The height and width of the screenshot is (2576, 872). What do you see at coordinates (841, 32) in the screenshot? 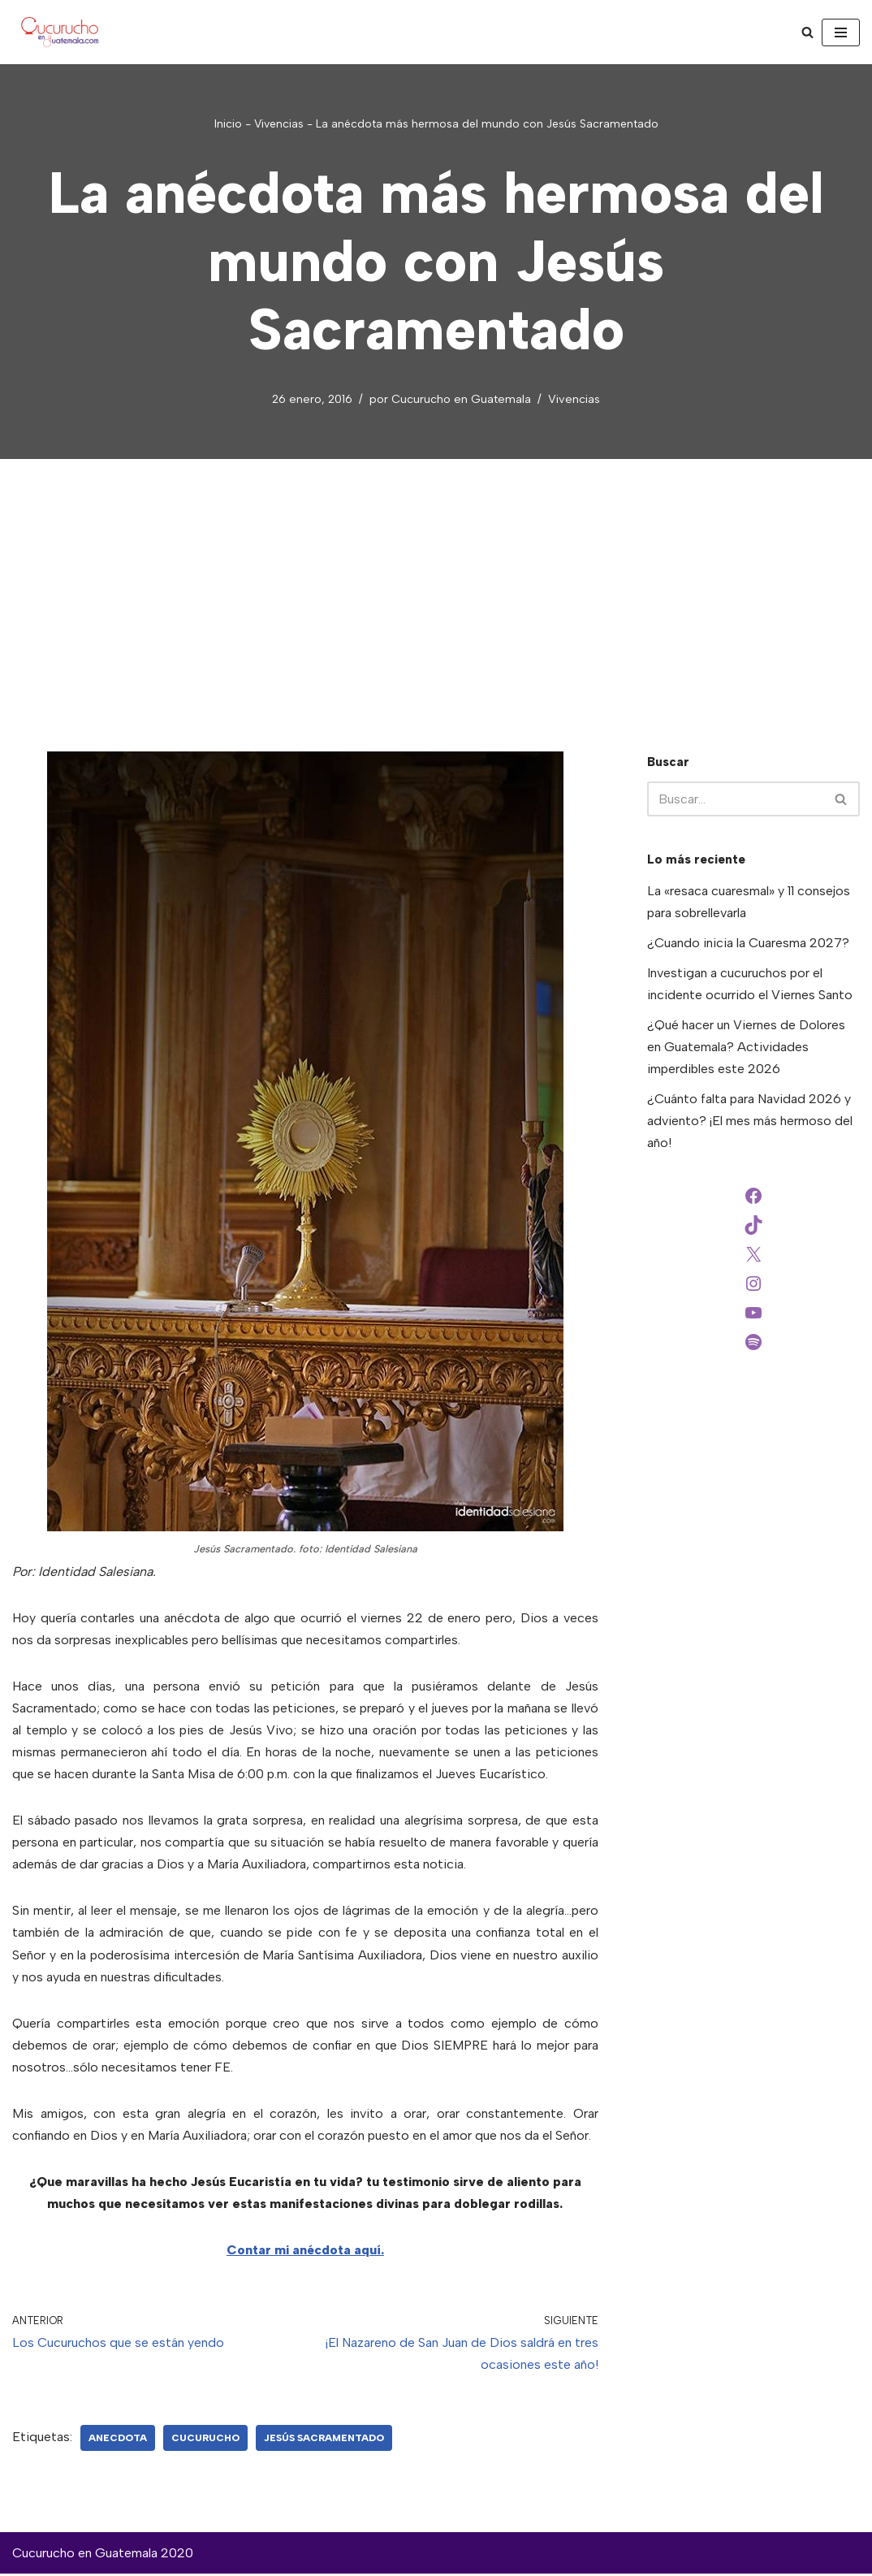
I see `[Menú de navegación]` at bounding box center [841, 32].